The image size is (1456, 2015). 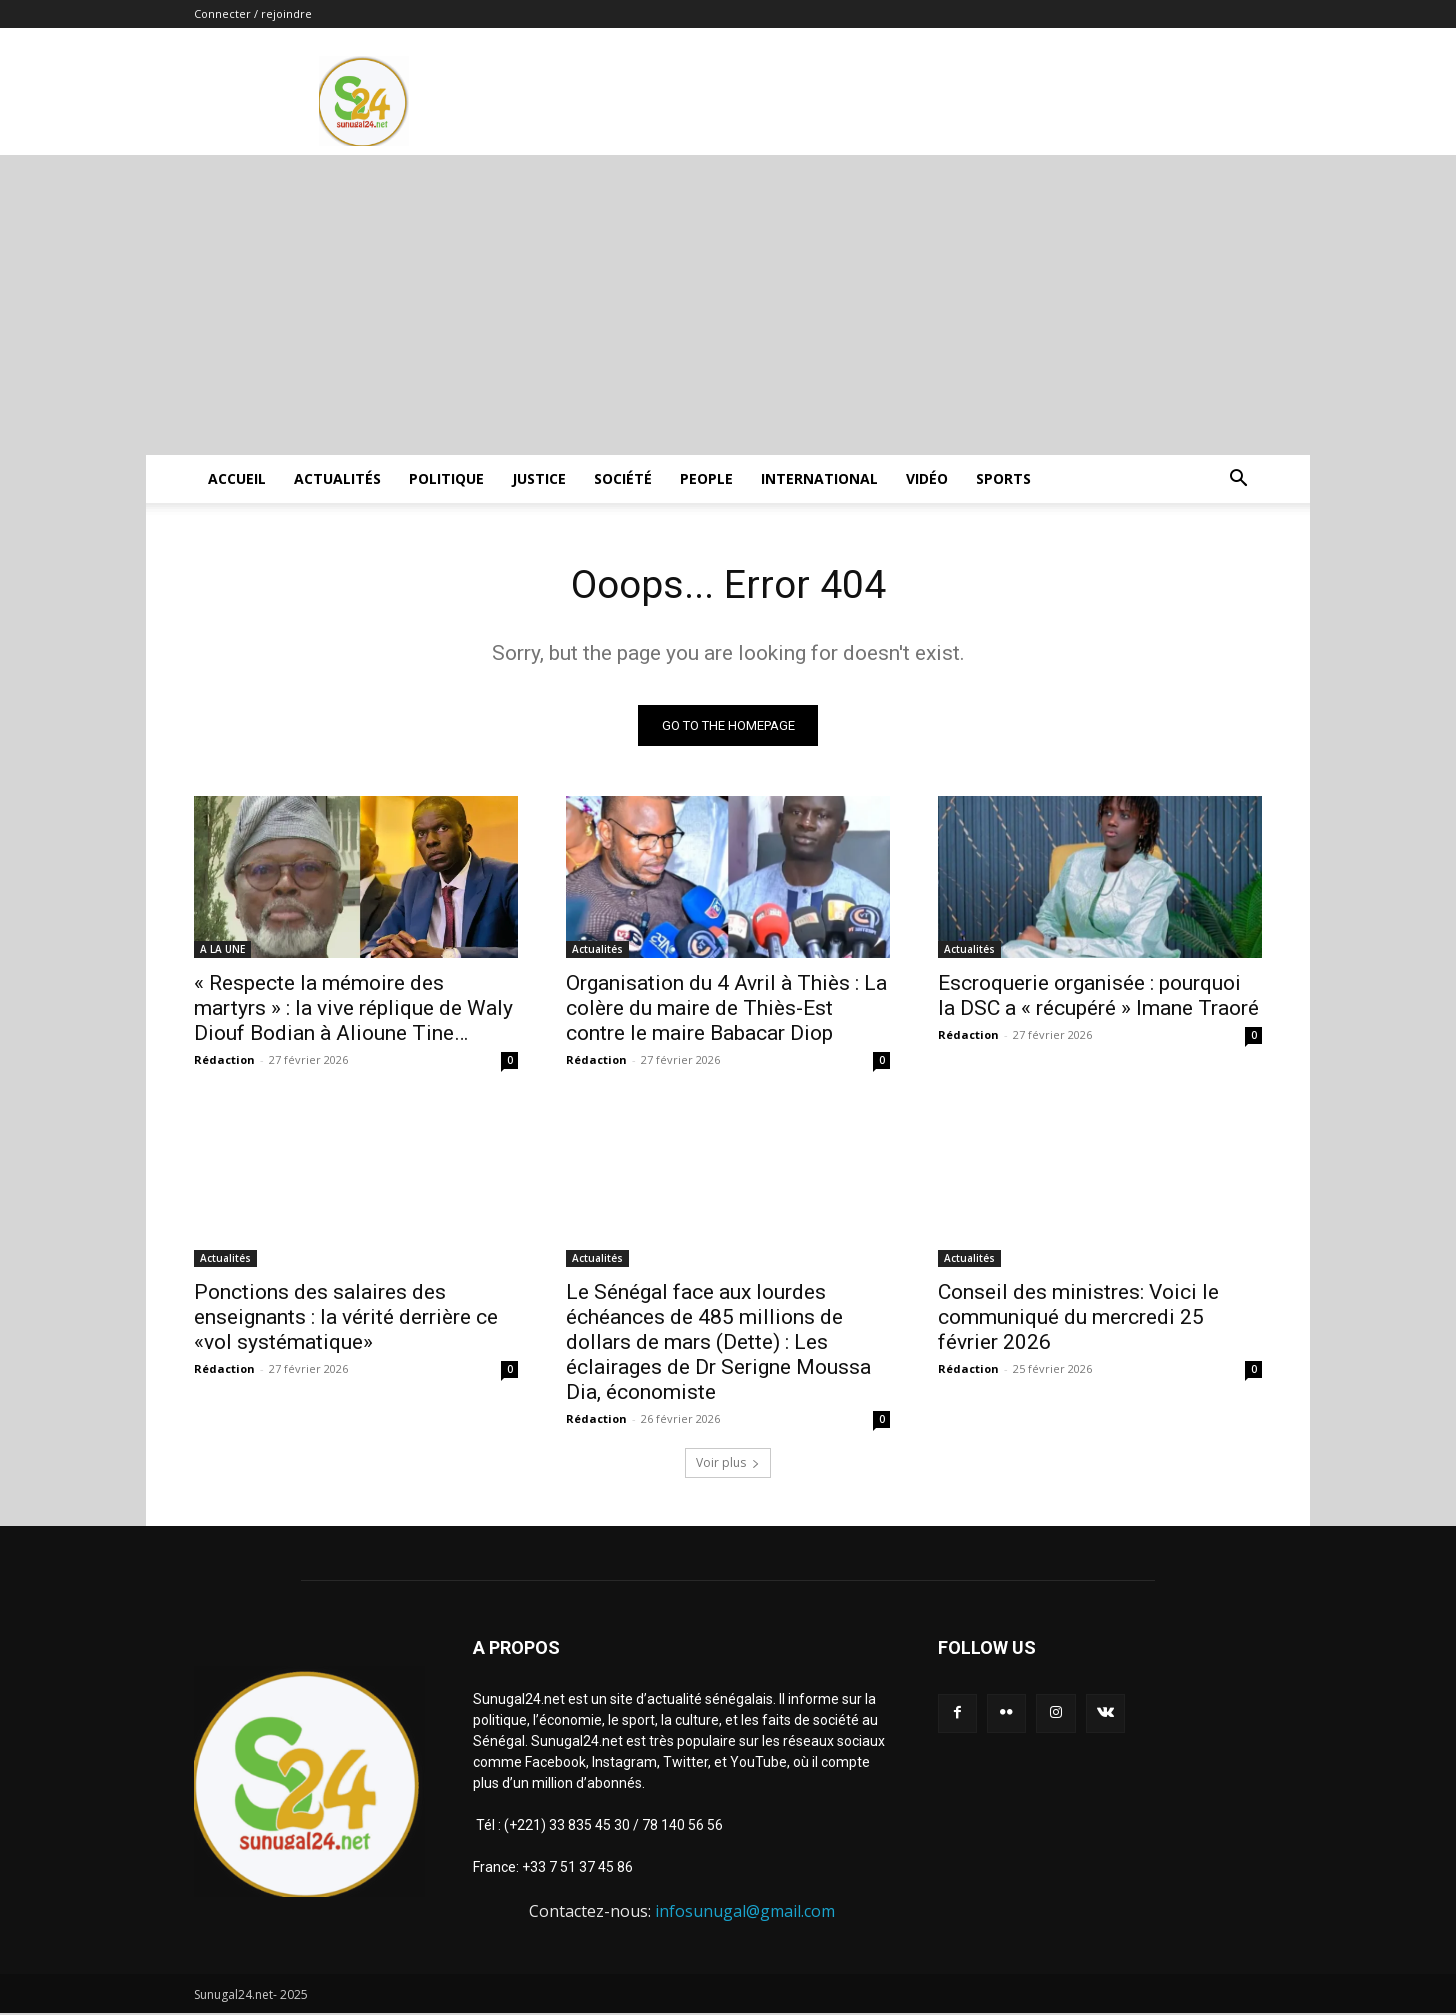 What do you see at coordinates (1078, 1318) in the screenshot?
I see `Conseil des ministres: Voici le communiqué du mercredi 25 février 2026` at bounding box center [1078, 1318].